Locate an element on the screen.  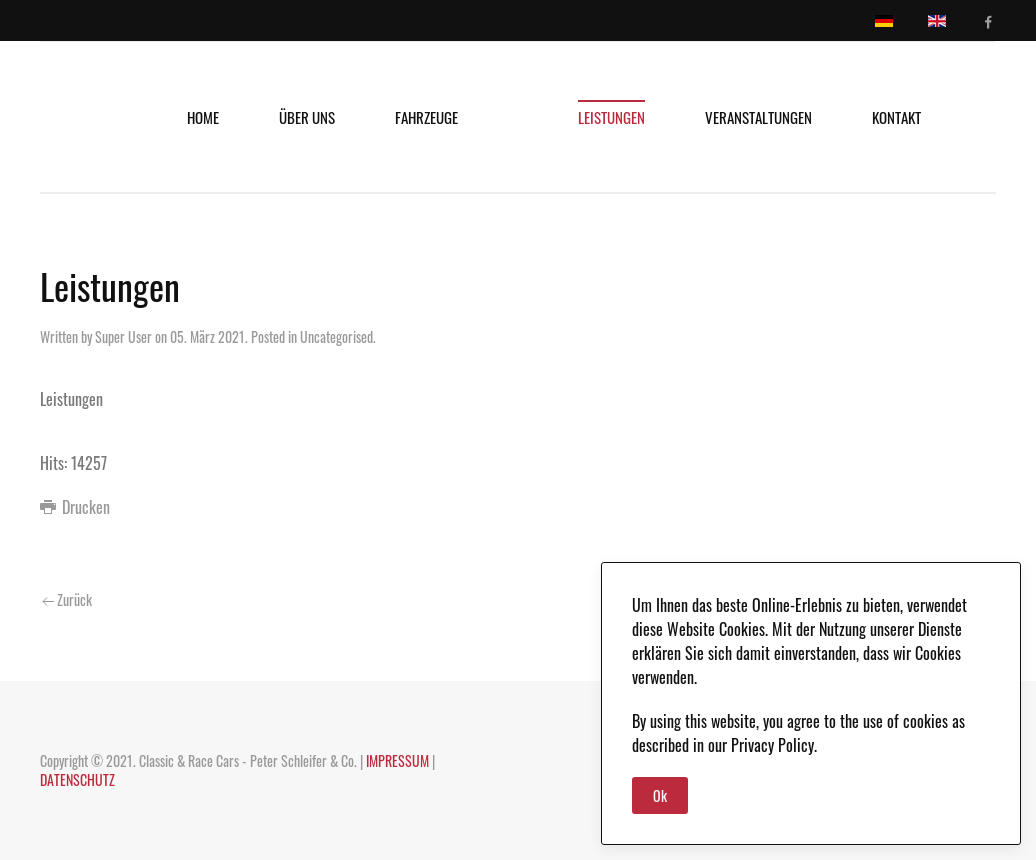
DATENSCHUTZ is located at coordinates (77, 779).